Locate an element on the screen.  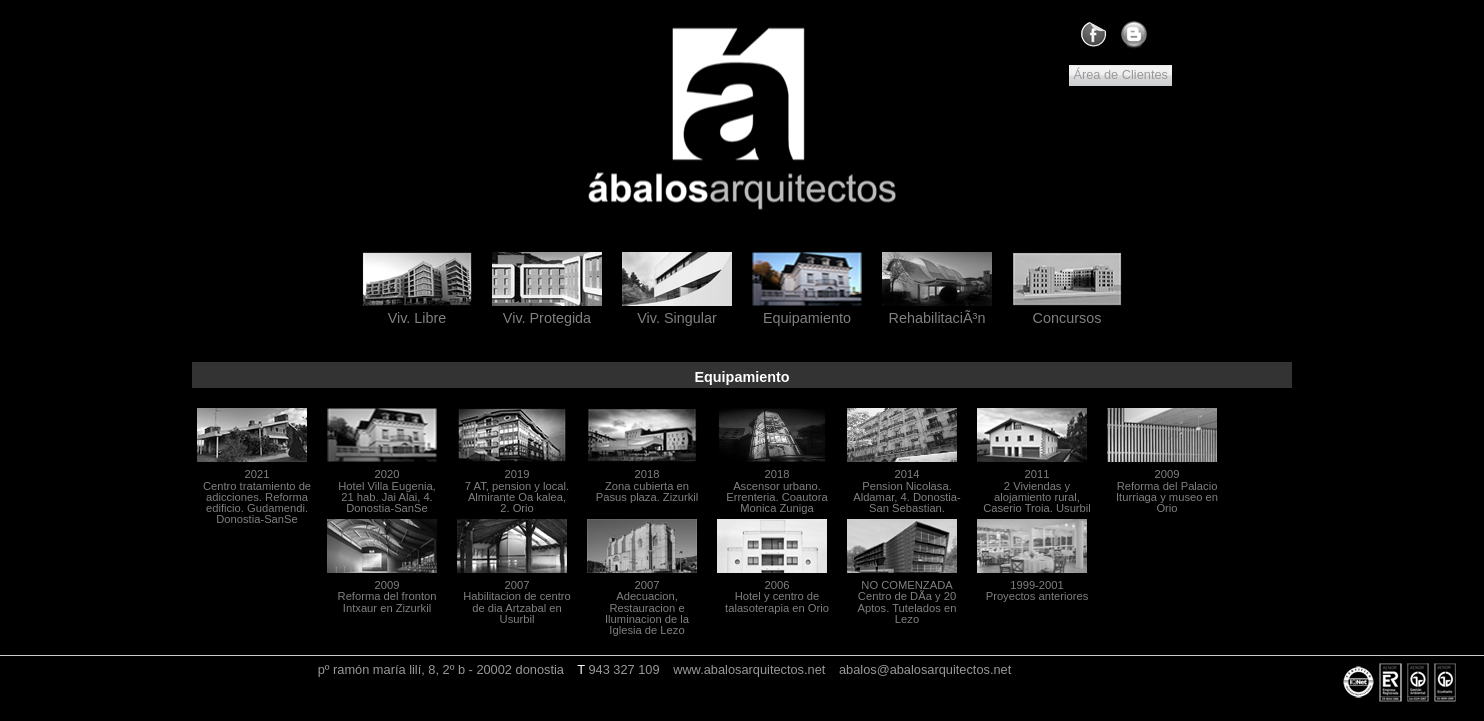
Área de Clientes is located at coordinates (1120, 74).